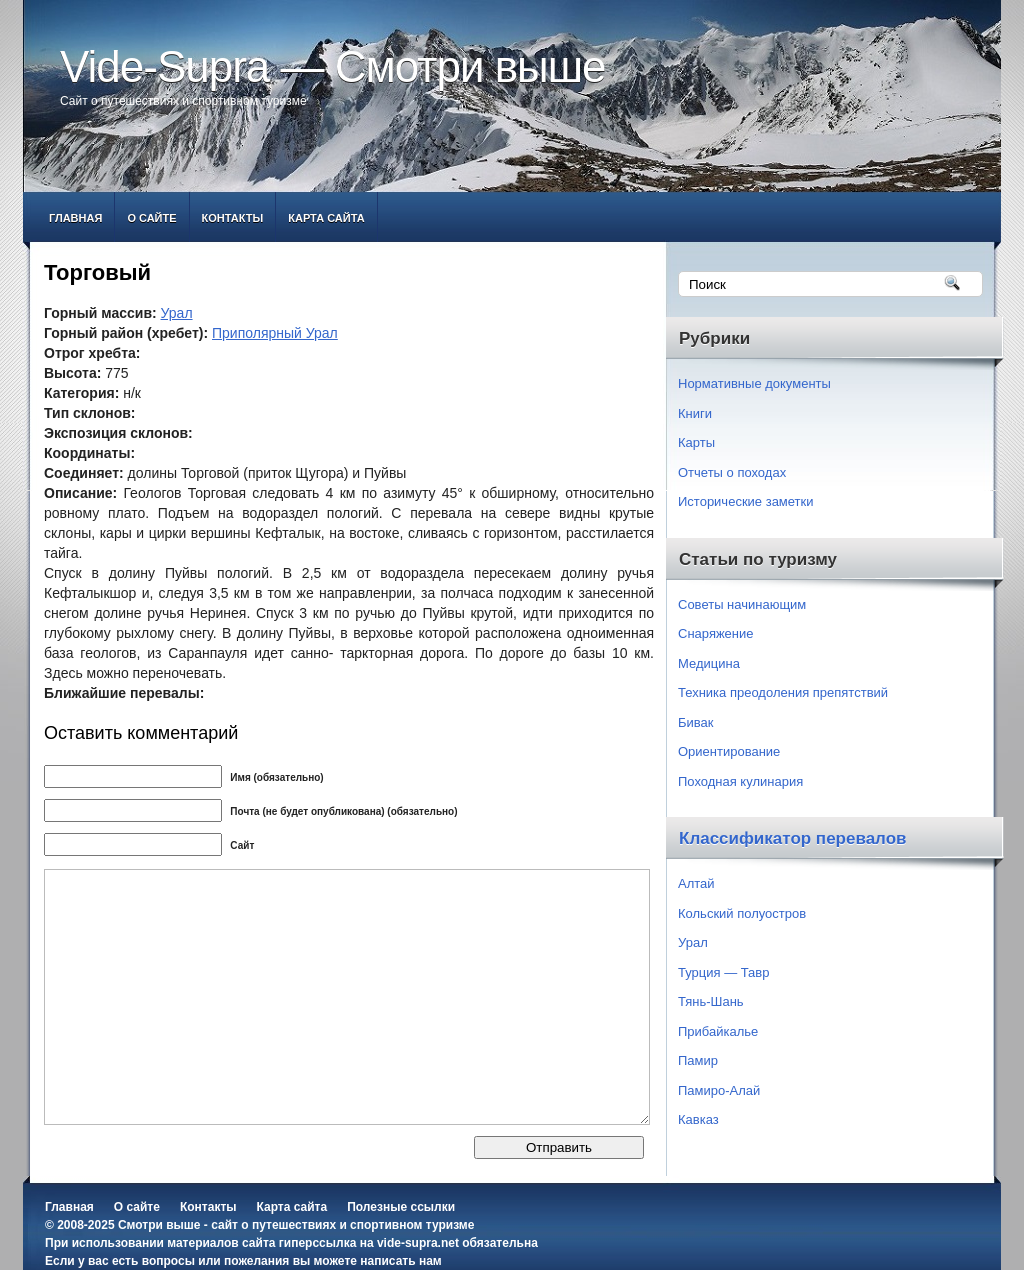 The height and width of the screenshot is (1270, 1024). What do you see at coordinates (401, 1207) in the screenshot?
I see `Полезные ссылки` at bounding box center [401, 1207].